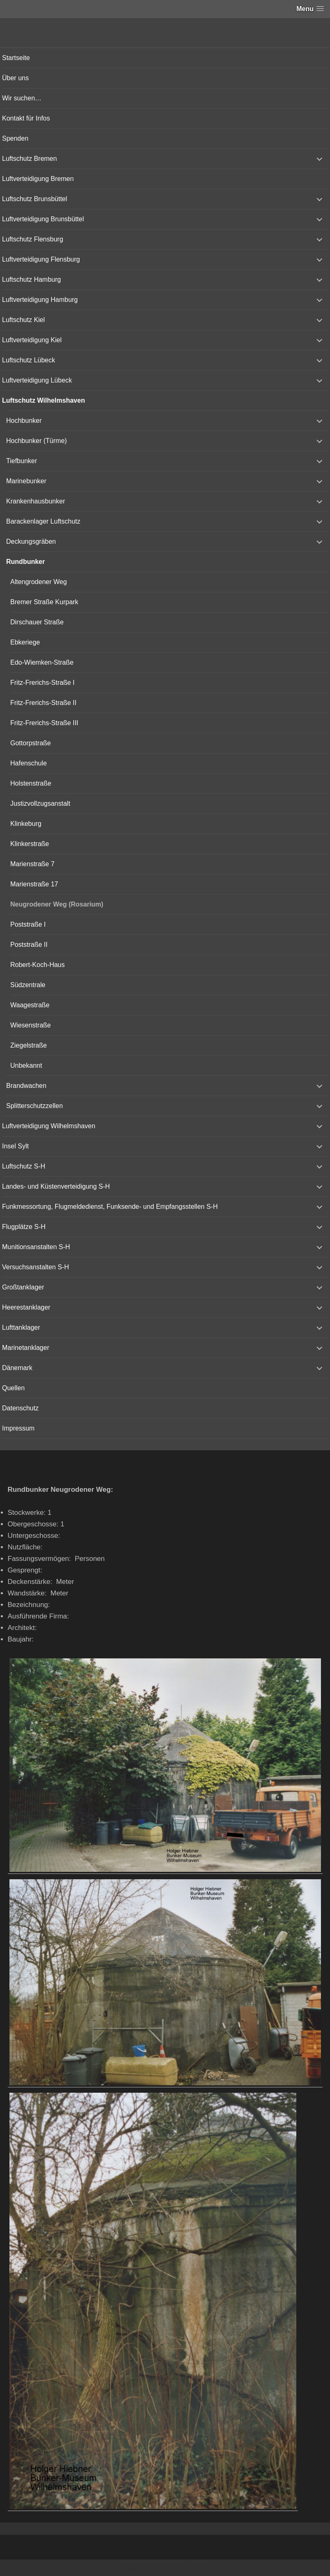 The height and width of the screenshot is (2576, 330). I want to click on Marinetanklager, so click(25, 1347).